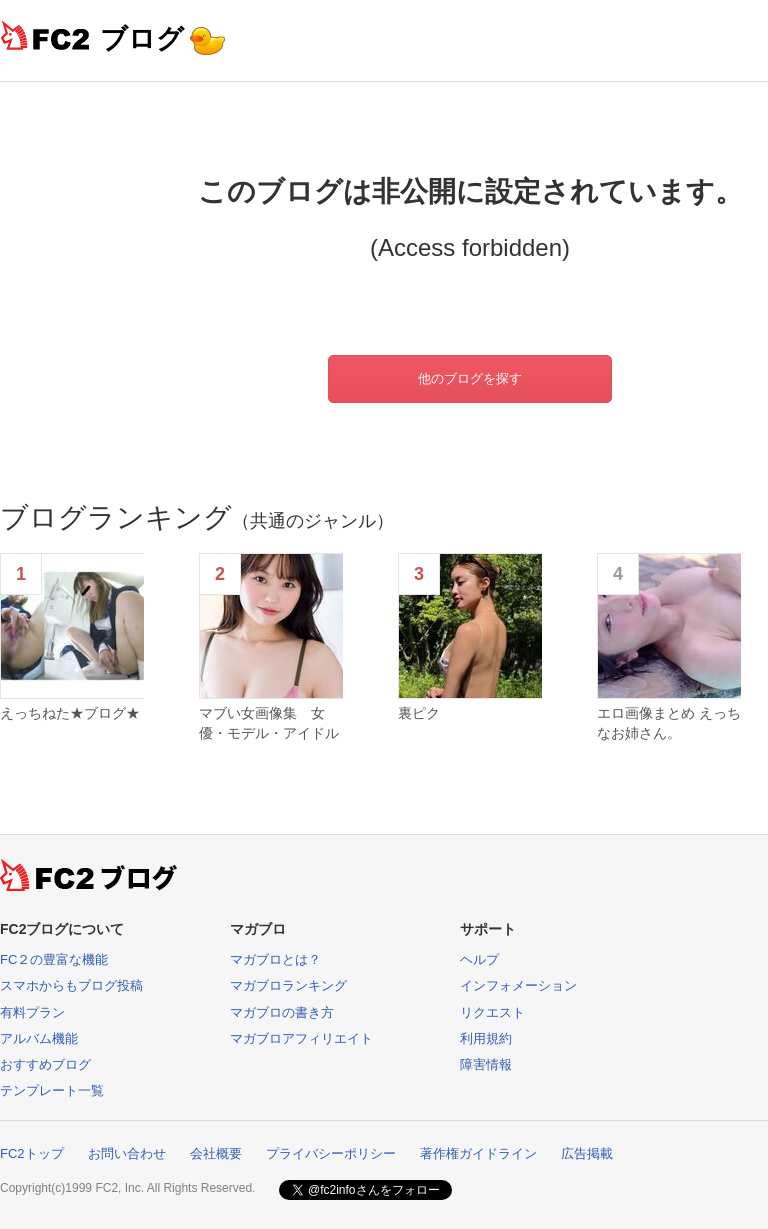 This screenshot has width=768, height=1229. Describe the element at coordinates (492, 1012) in the screenshot. I see `リクエスト` at that location.